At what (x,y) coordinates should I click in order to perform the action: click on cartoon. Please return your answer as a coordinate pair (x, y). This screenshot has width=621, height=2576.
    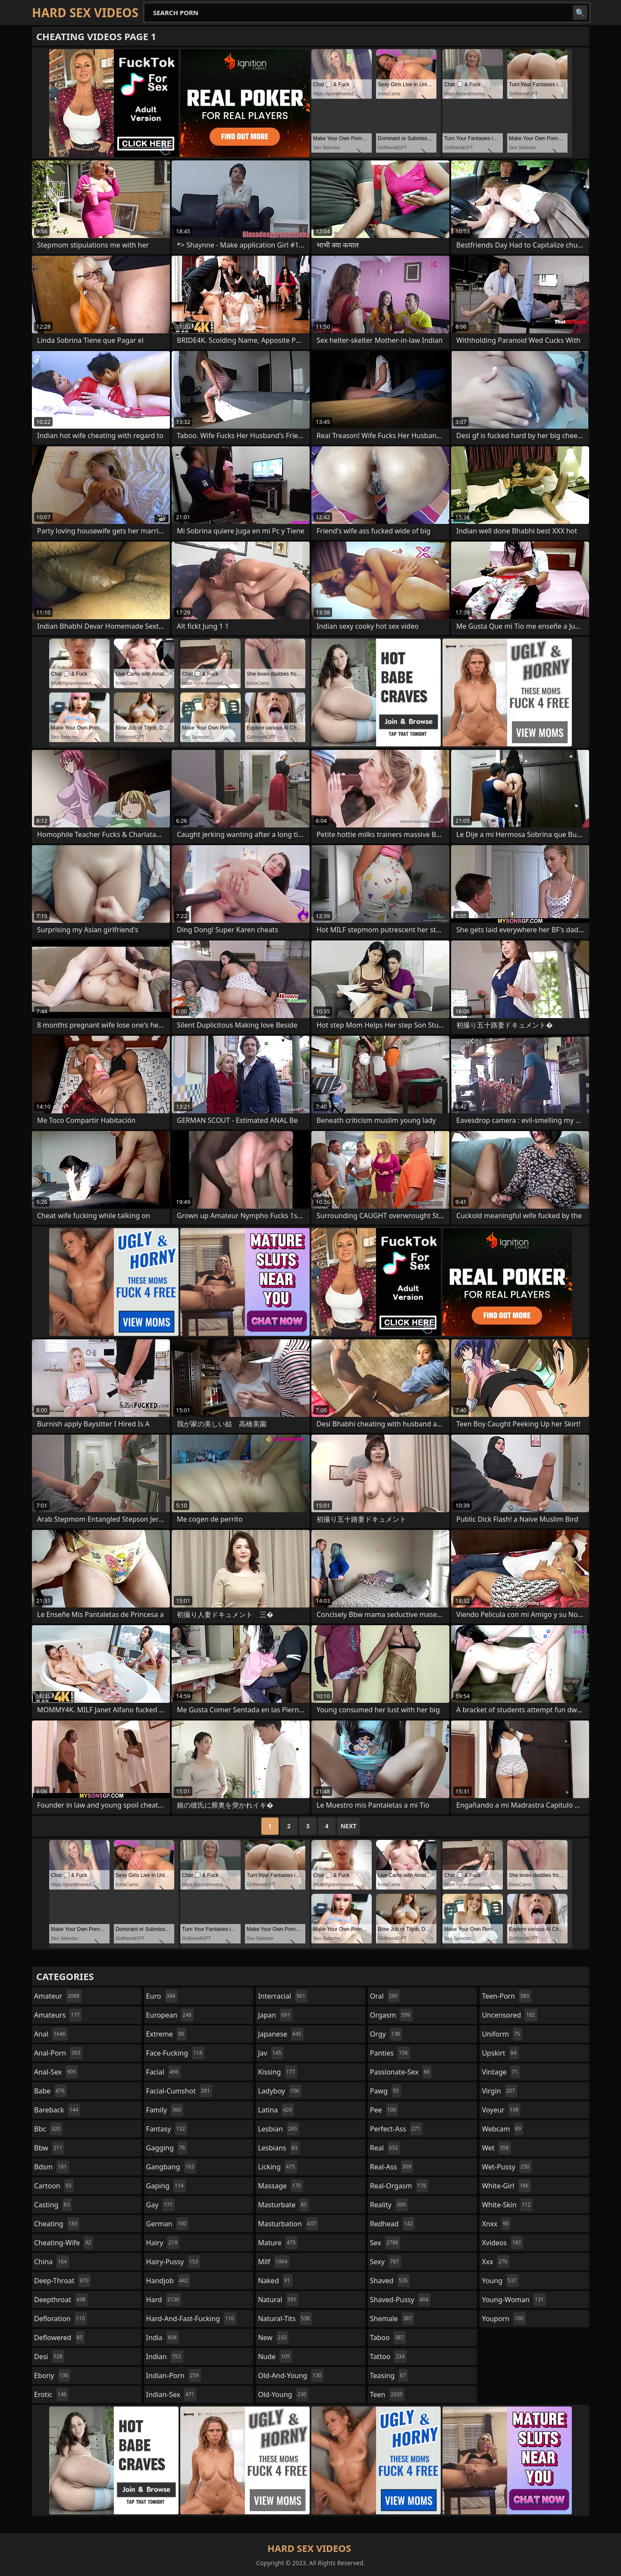
    Looking at the image, I should click on (54, 2185).